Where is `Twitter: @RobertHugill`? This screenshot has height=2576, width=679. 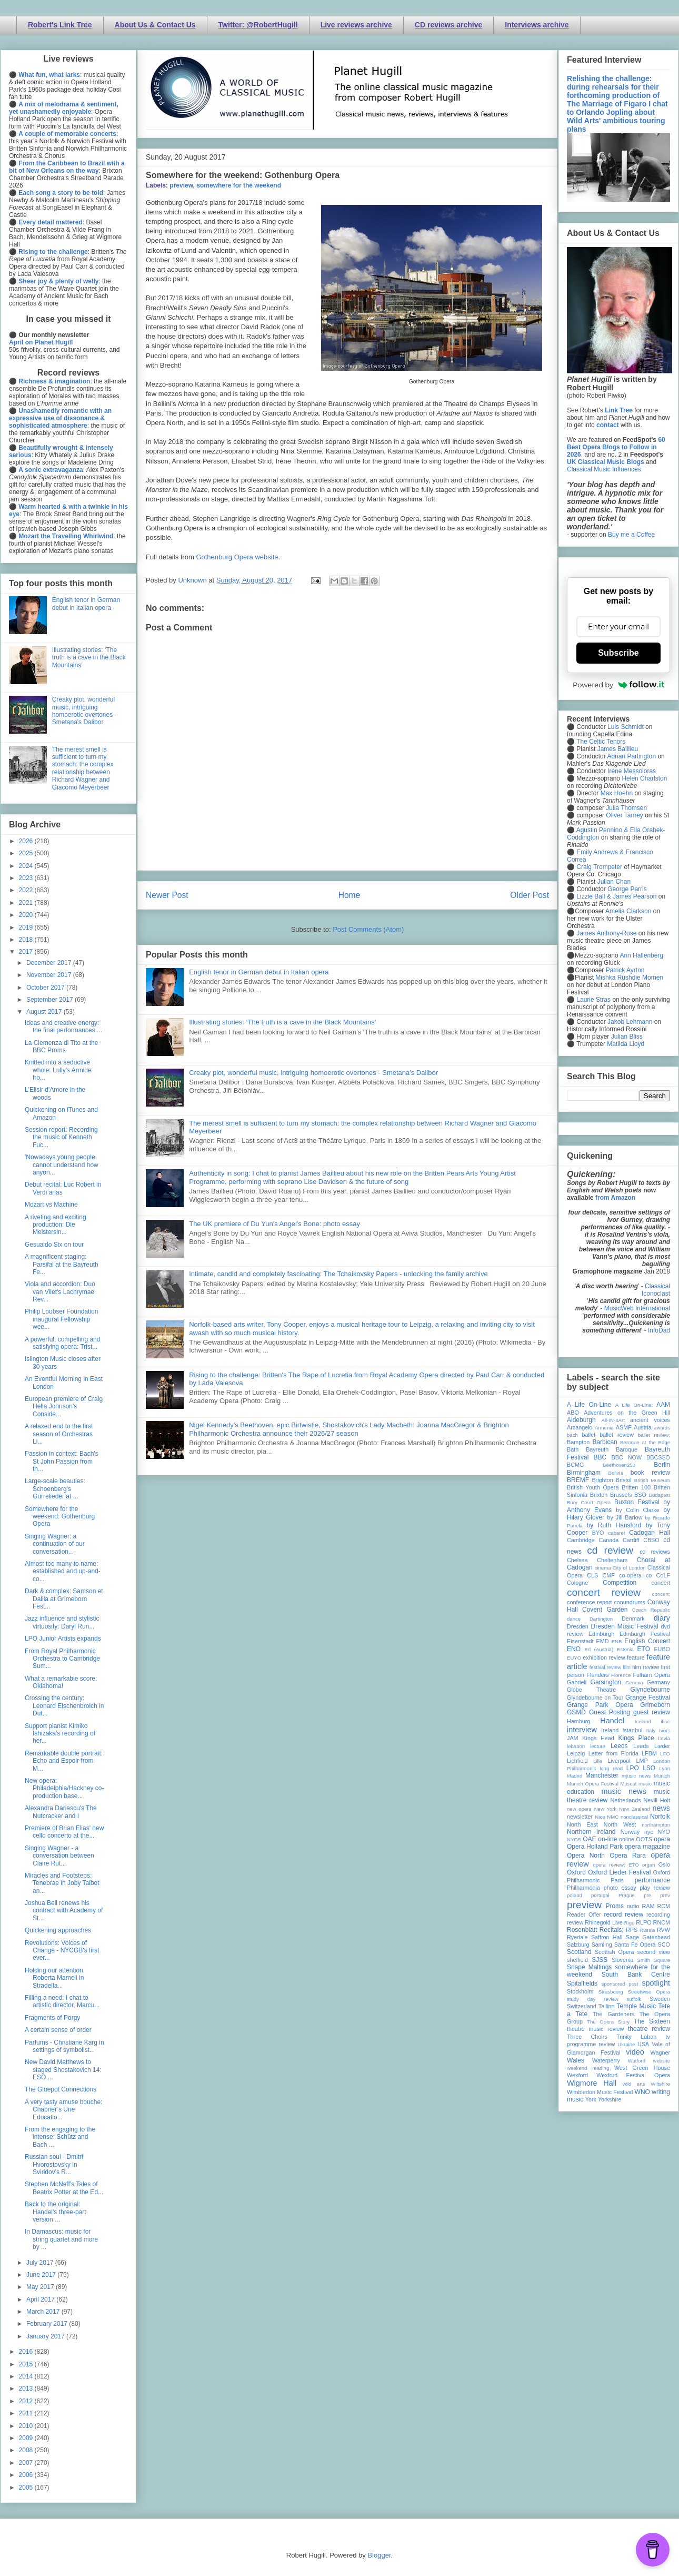 Twitter: @RobertHugill is located at coordinates (258, 25).